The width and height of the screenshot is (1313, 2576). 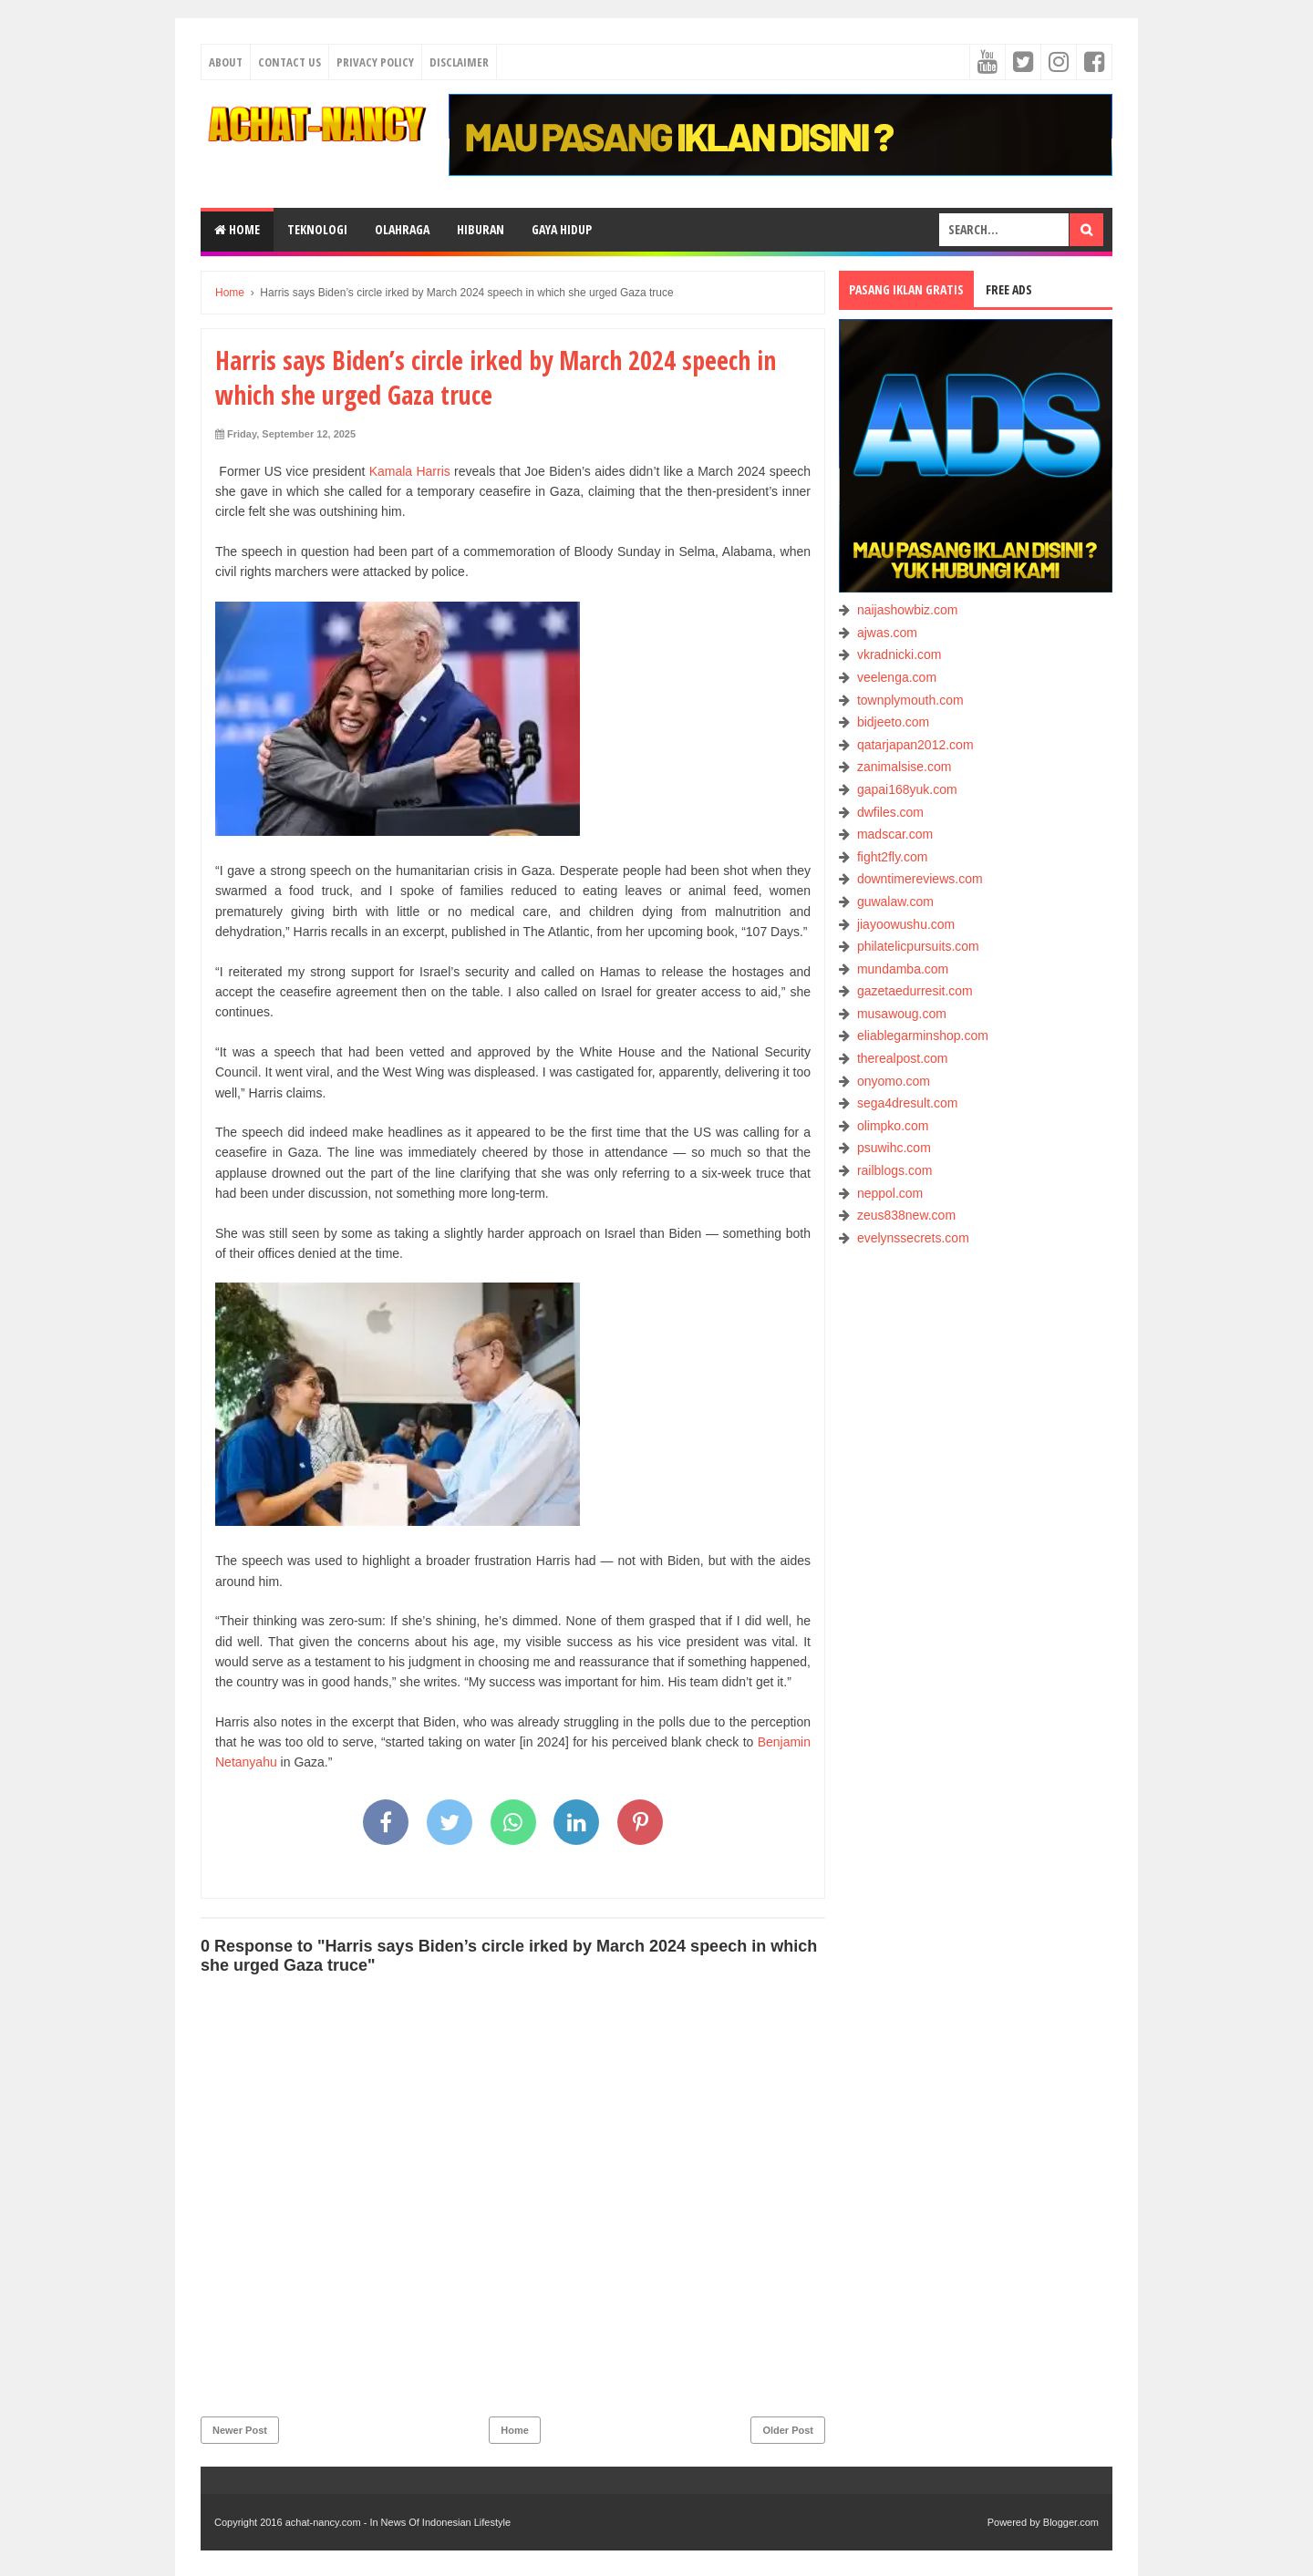 I want to click on vkradnicki.com, so click(x=899, y=654).